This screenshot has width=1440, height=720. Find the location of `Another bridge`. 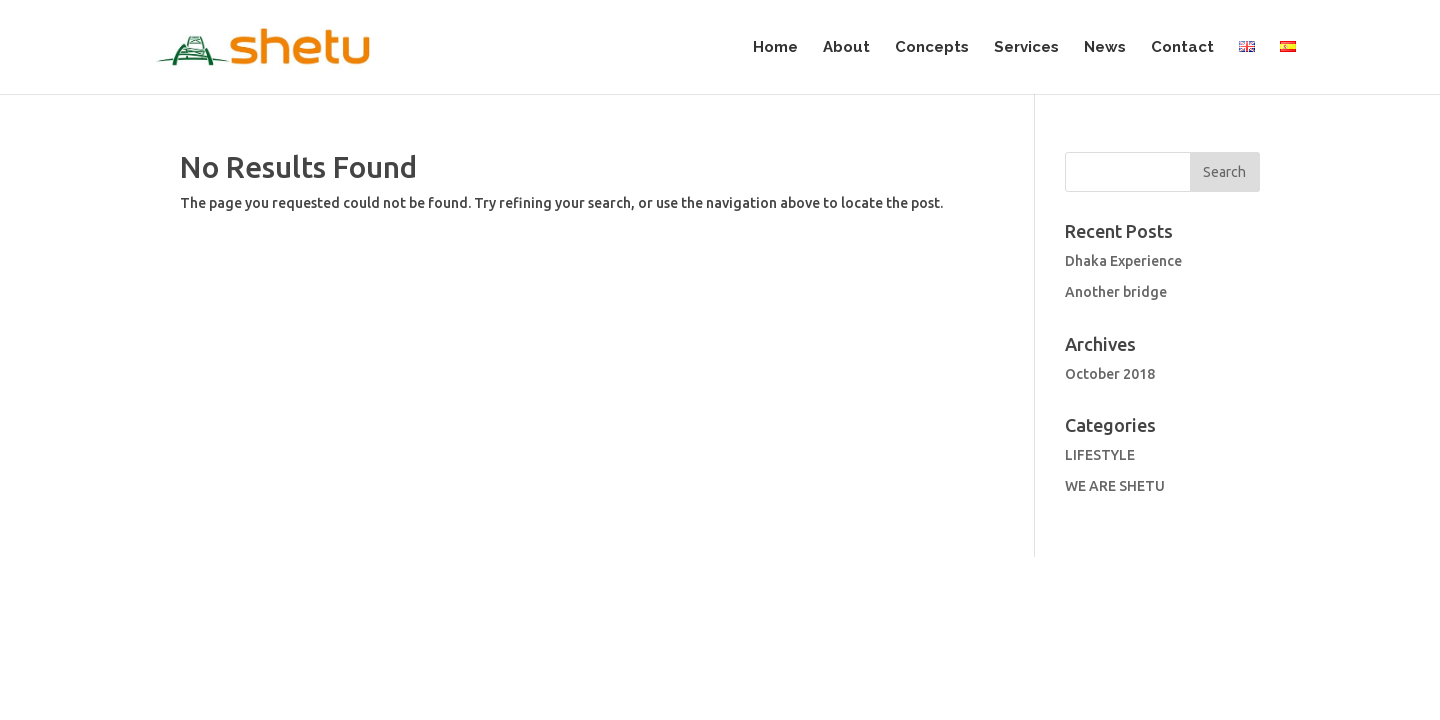

Another bridge is located at coordinates (1116, 198).